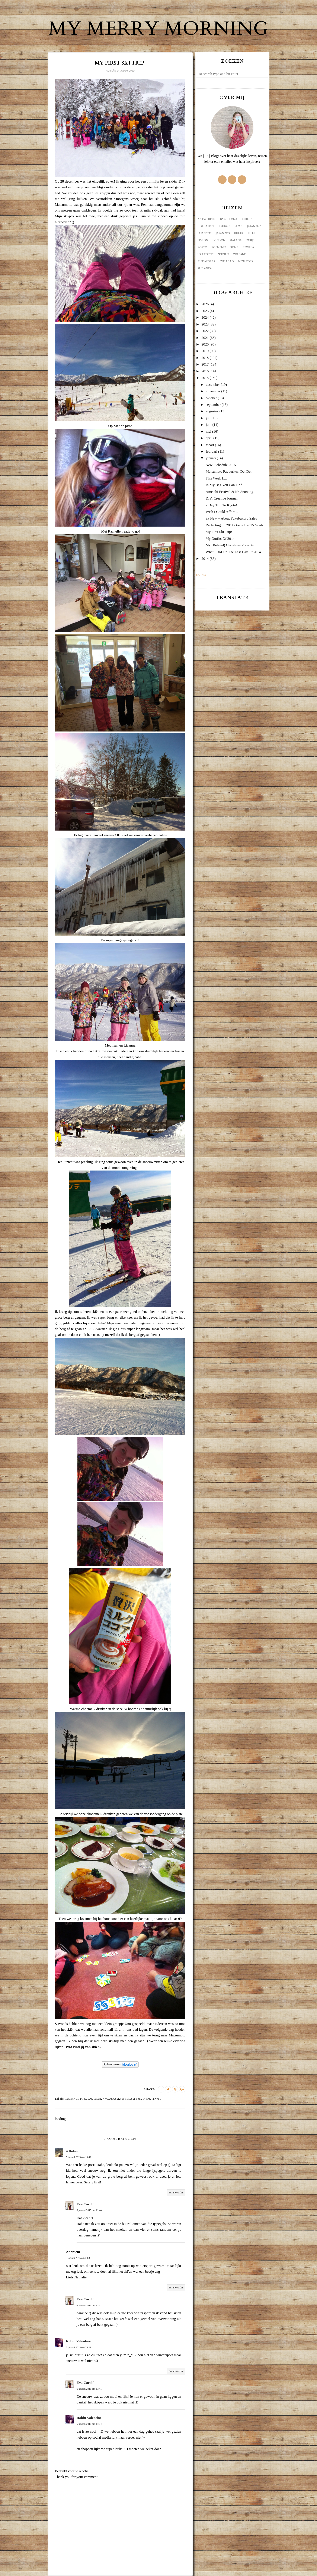  What do you see at coordinates (125, 2099) in the screenshot?
I see `ski reis` at bounding box center [125, 2099].